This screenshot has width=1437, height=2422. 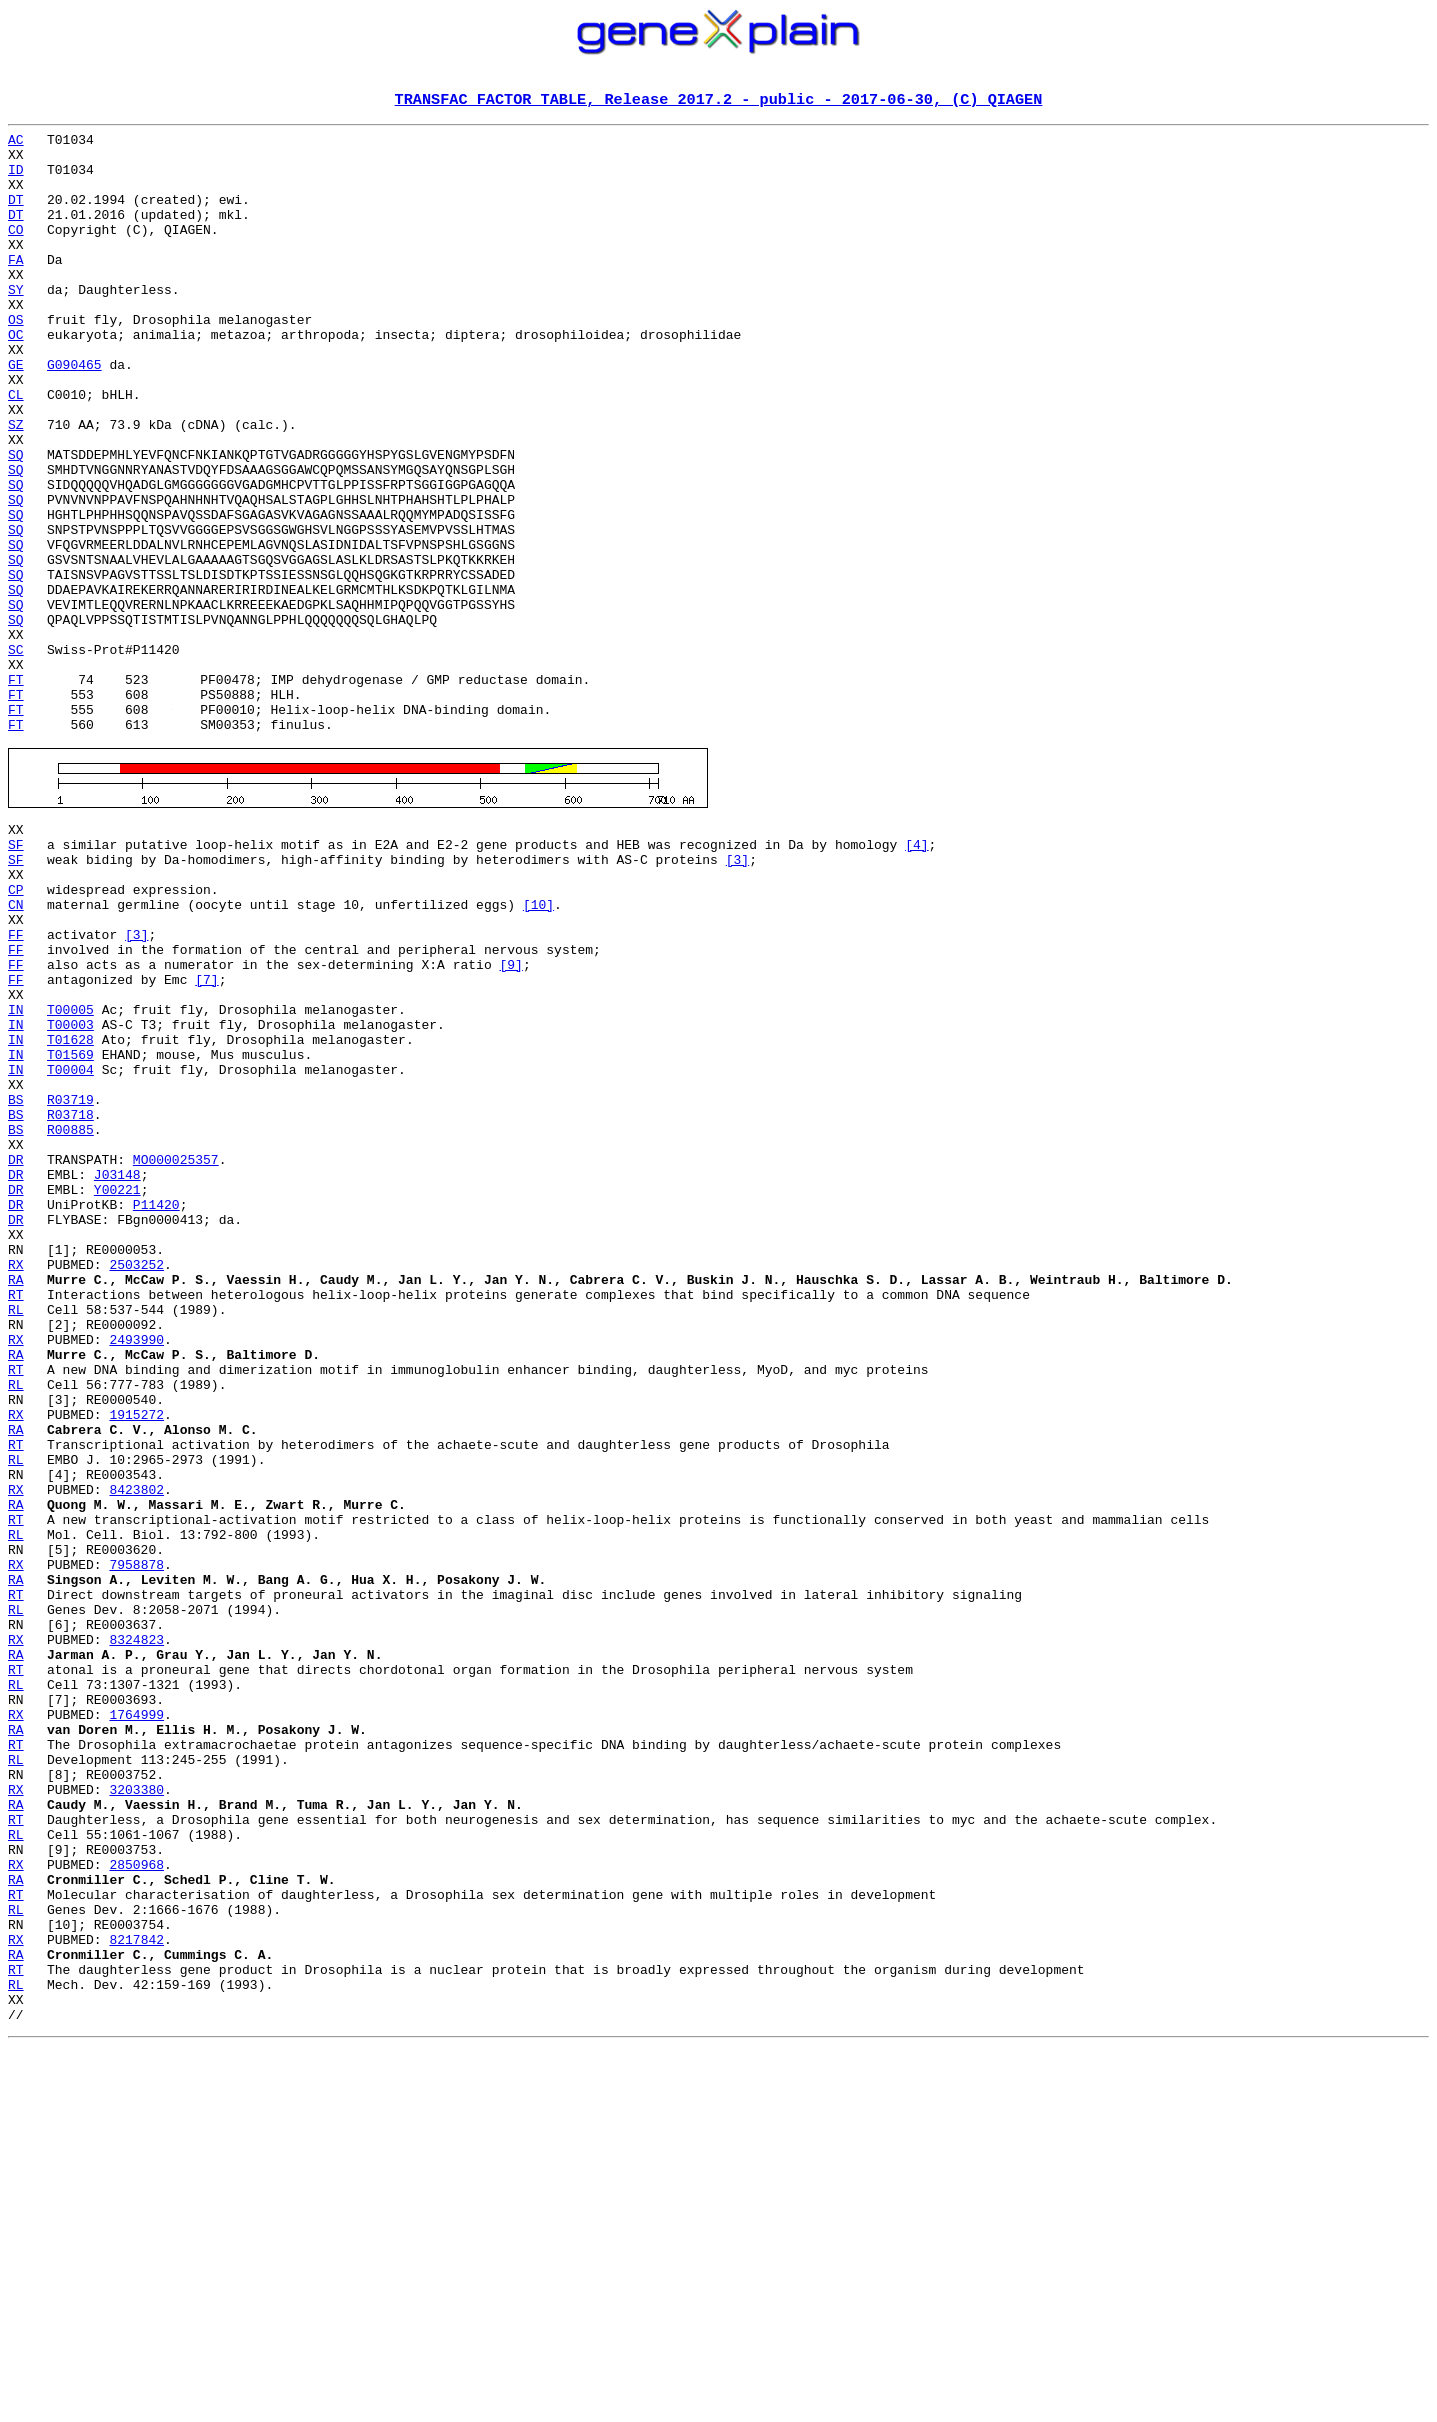 I want to click on R03718, so click(x=70, y=1302).